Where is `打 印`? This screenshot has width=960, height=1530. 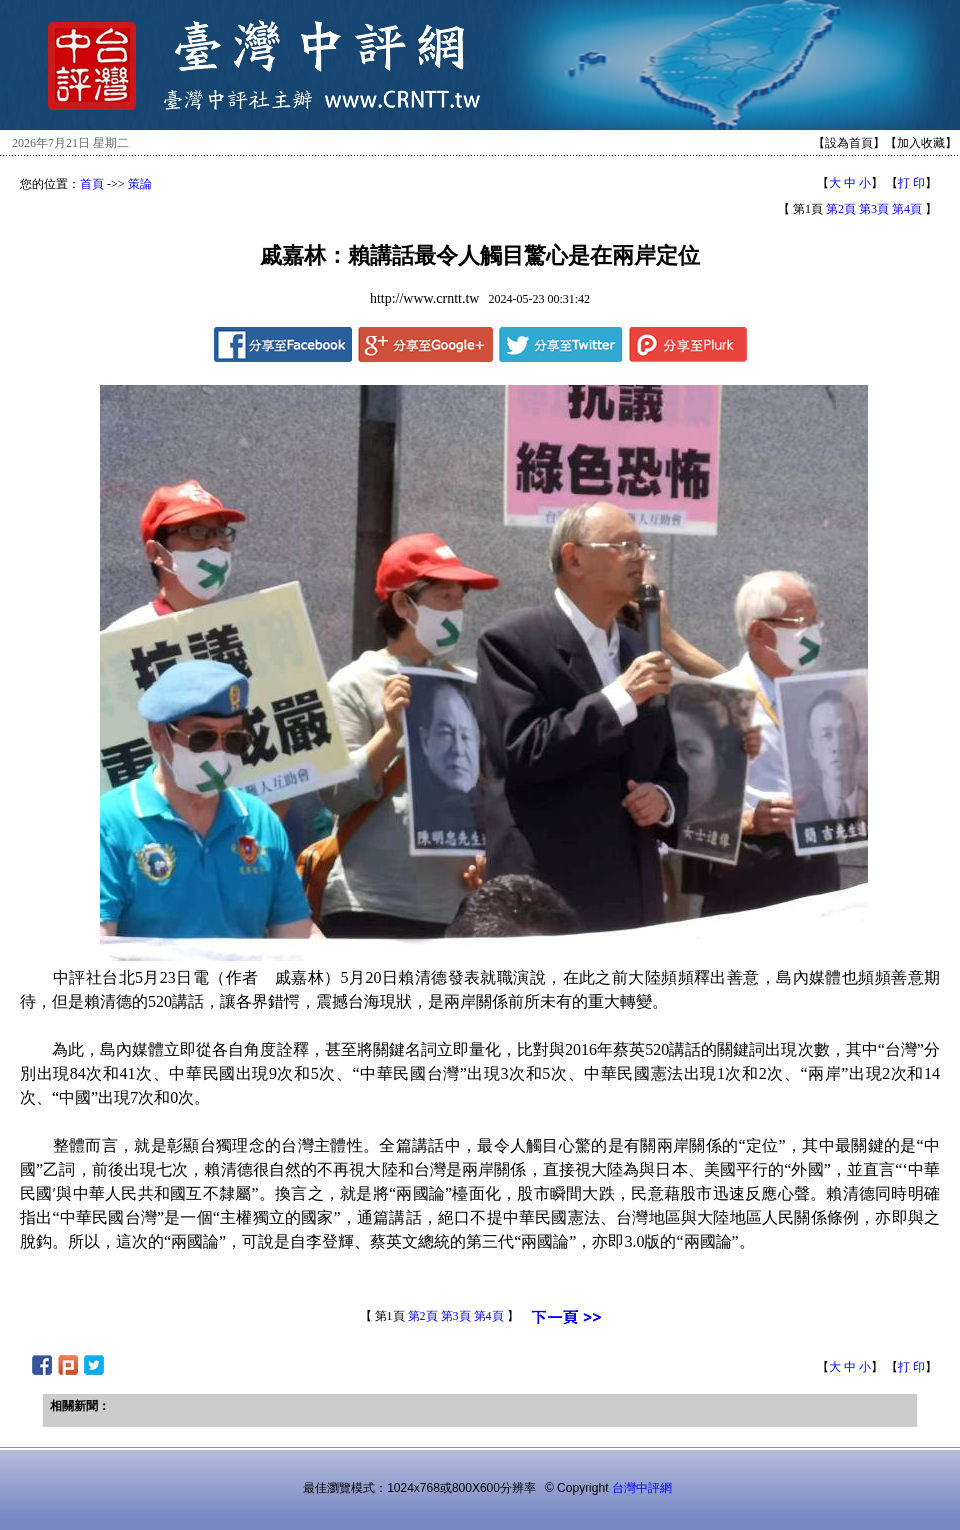 打 印 is located at coordinates (911, 183).